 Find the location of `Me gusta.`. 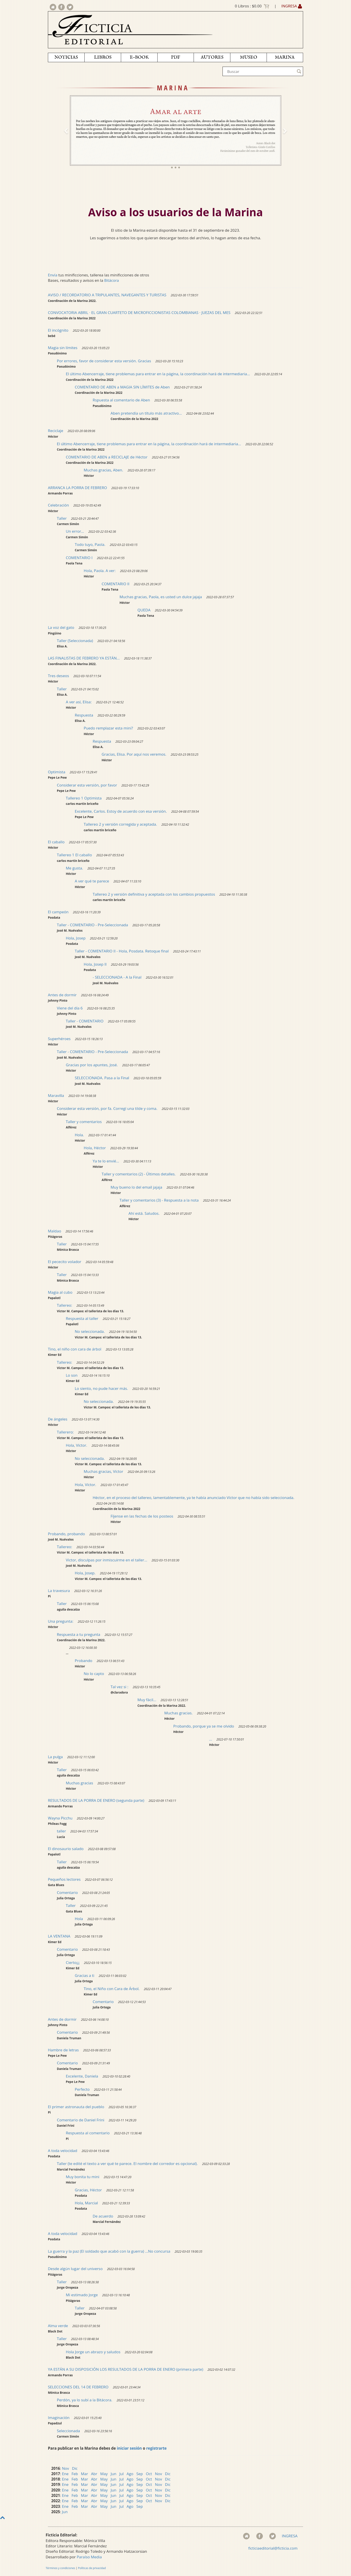

Me gusta. is located at coordinates (74, 868).